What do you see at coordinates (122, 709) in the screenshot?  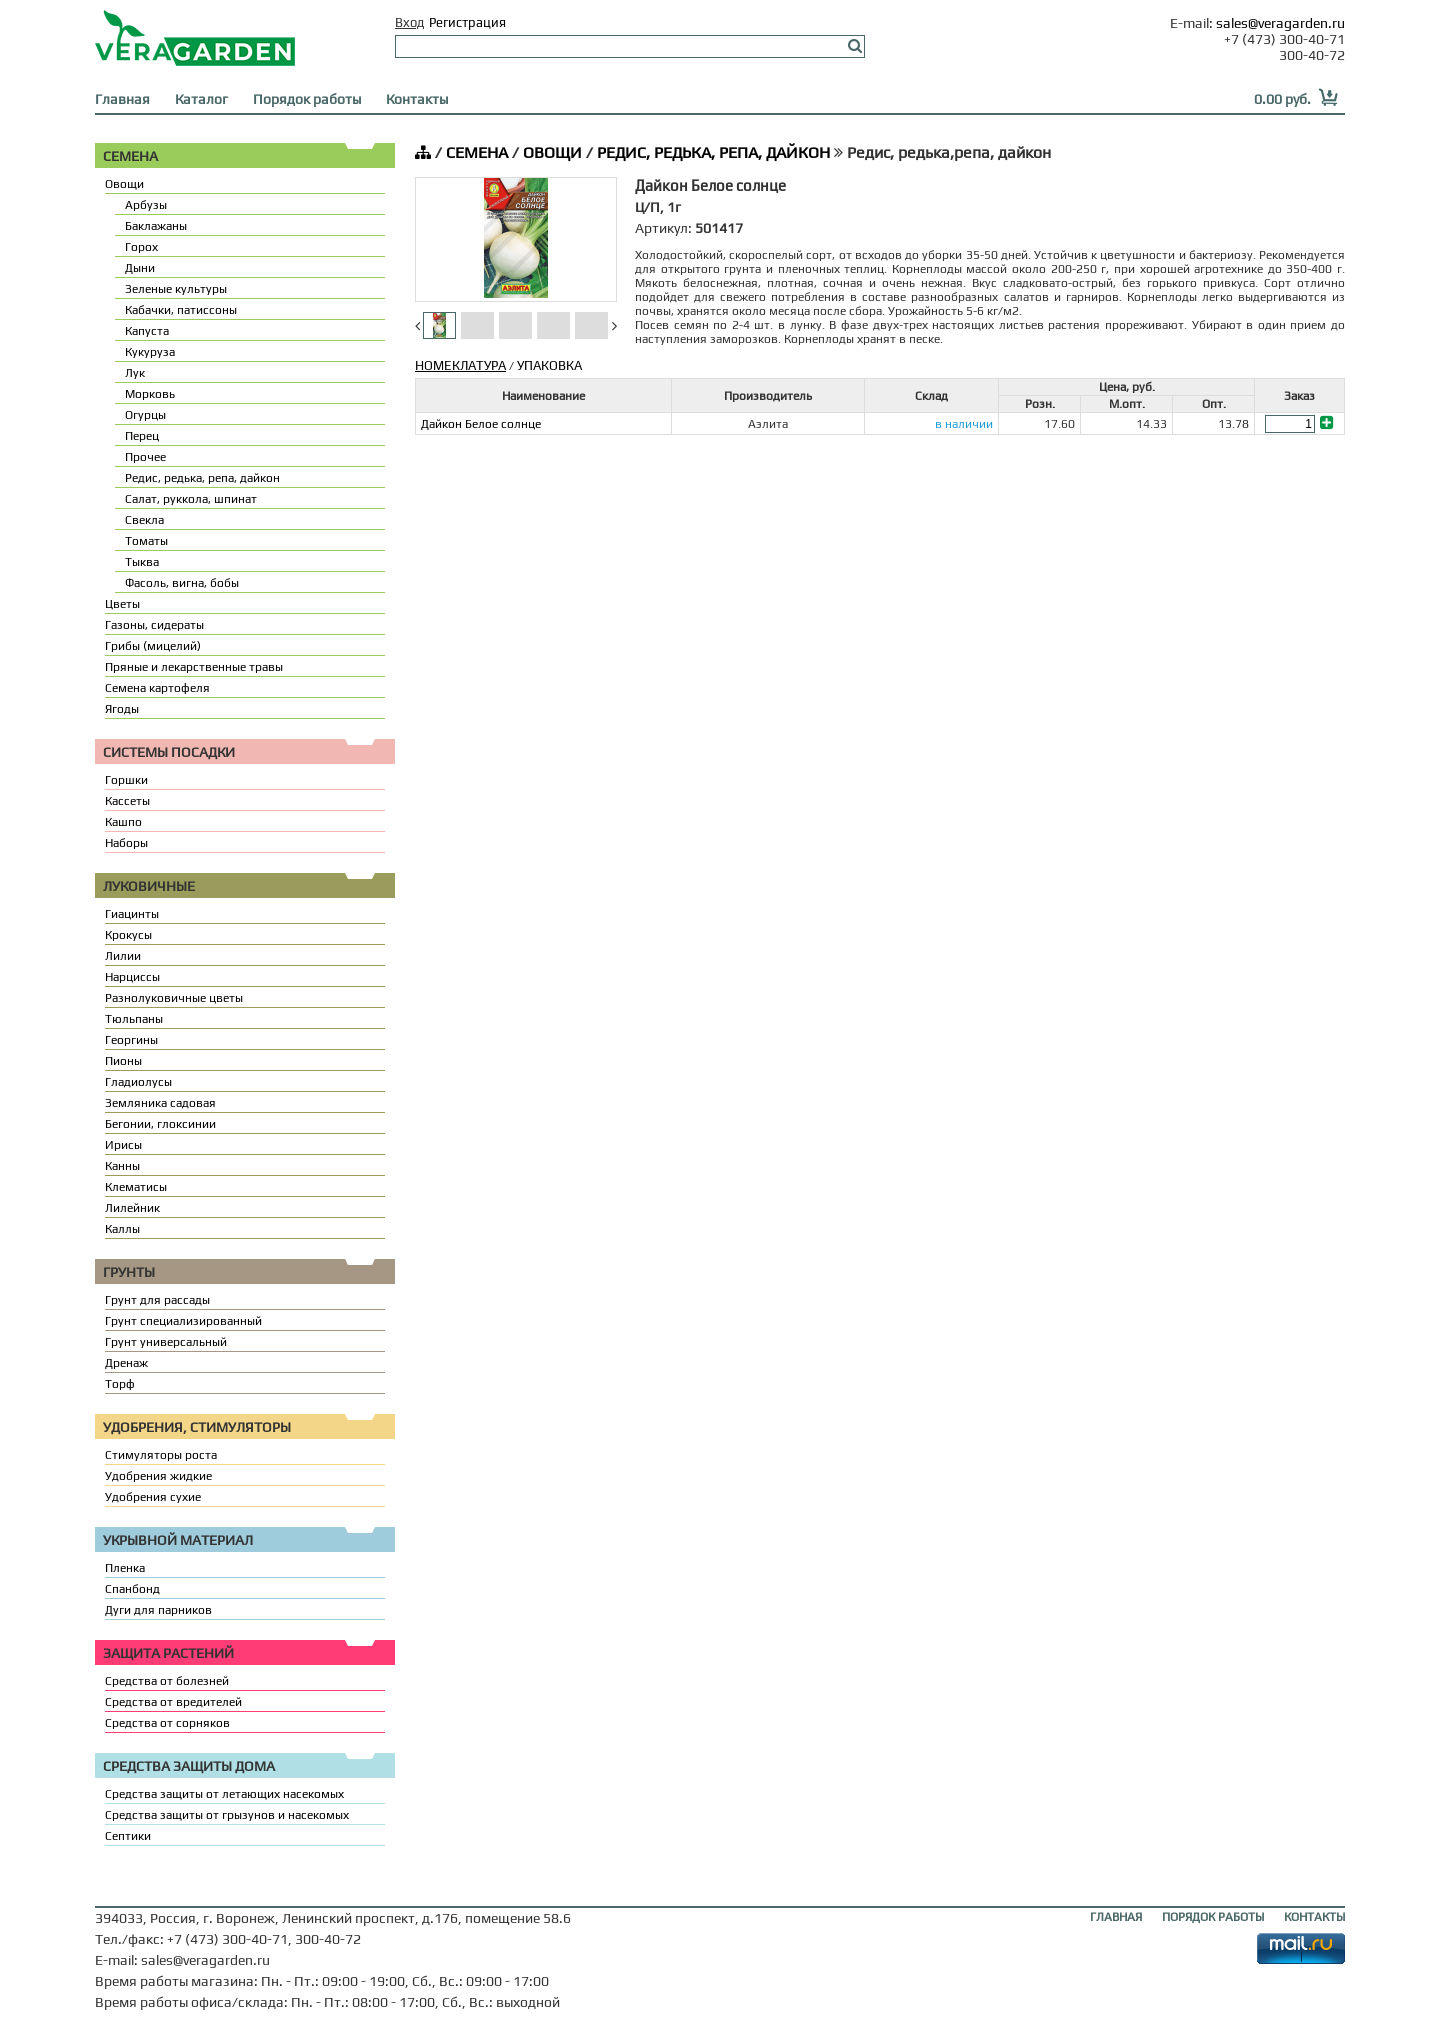 I see `Ягоды` at bounding box center [122, 709].